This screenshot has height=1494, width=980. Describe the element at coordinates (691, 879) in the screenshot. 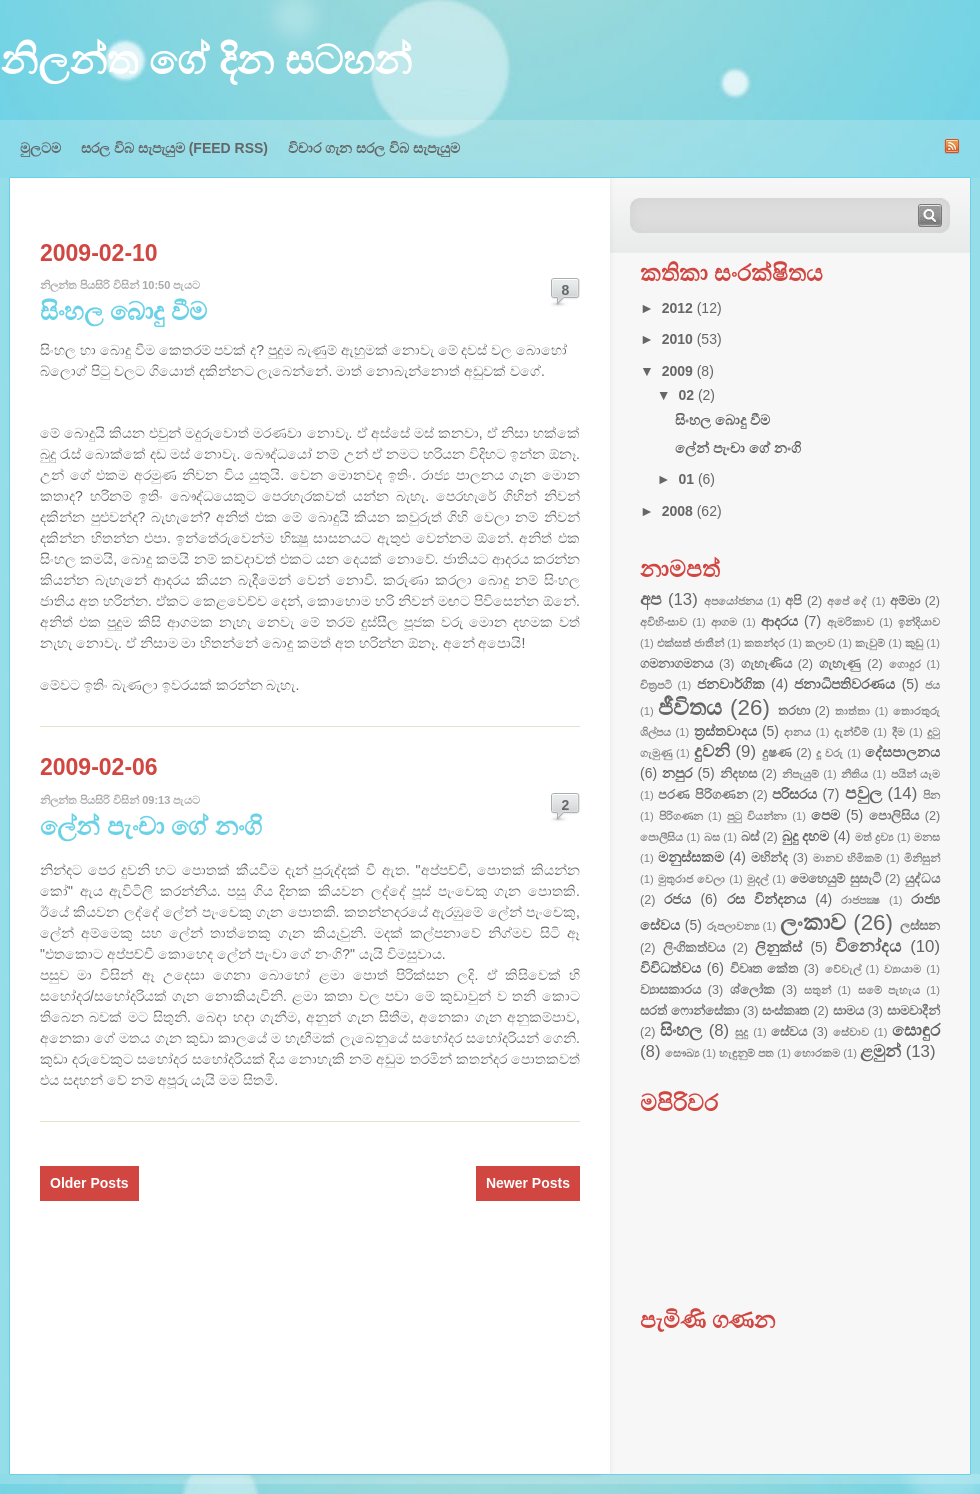

I see `මුතුරාජ වෙලා` at that location.